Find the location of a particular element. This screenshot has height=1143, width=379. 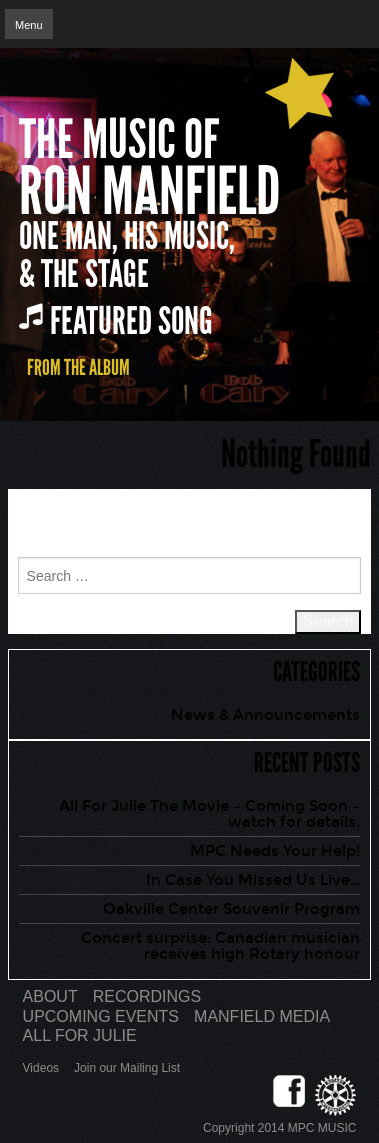

Oakville Center Souvenir Program is located at coordinates (231, 909).